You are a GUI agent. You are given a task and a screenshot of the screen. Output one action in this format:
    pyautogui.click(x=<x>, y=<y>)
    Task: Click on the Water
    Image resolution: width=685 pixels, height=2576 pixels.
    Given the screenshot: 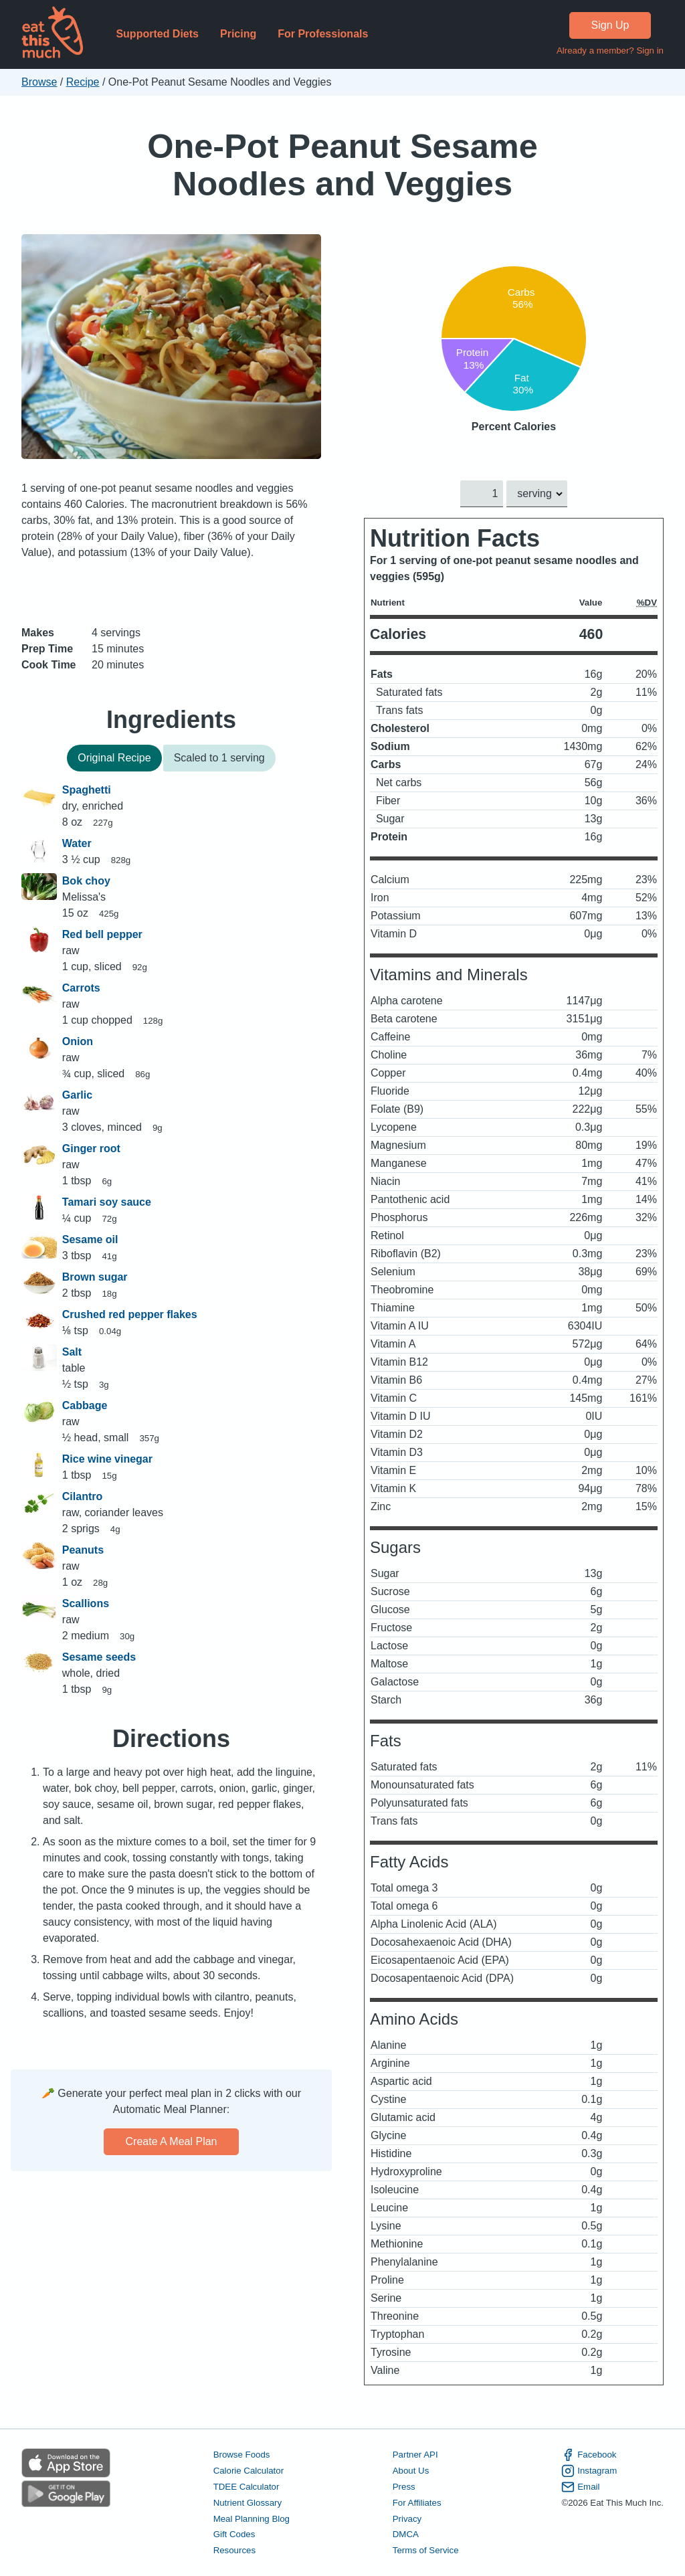 What is the action you would take?
    pyautogui.click(x=77, y=843)
    